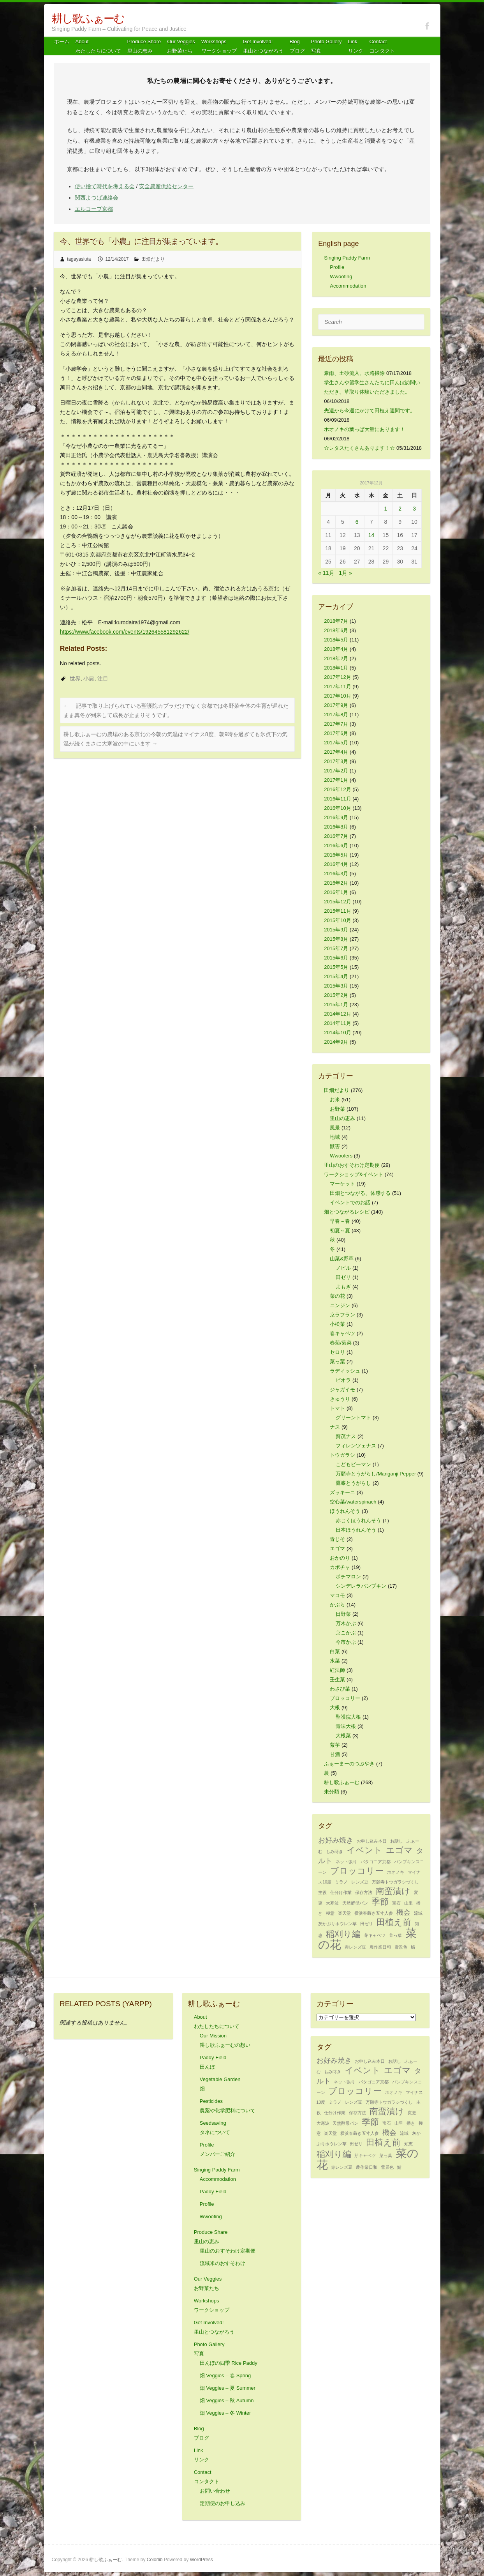 The width and height of the screenshot is (484, 2576). What do you see at coordinates (336, 1004) in the screenshot?
I see `2015年1月` at bounding box center [336, 1004].